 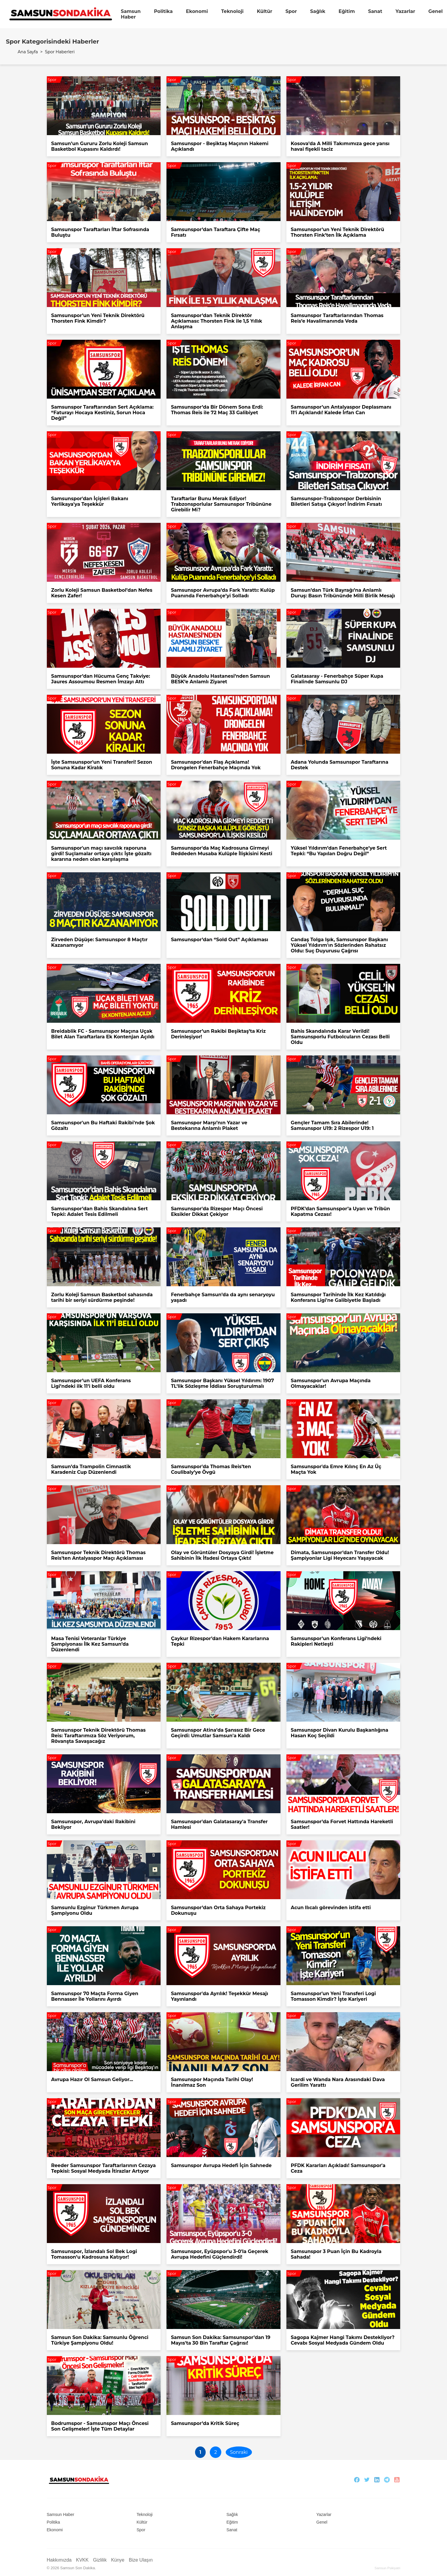 I want to click on Samsunspor'un Yeni Transferi Logi Tomasson Kimdir? İşte Kariyeri, so click(x=333, y=1996).